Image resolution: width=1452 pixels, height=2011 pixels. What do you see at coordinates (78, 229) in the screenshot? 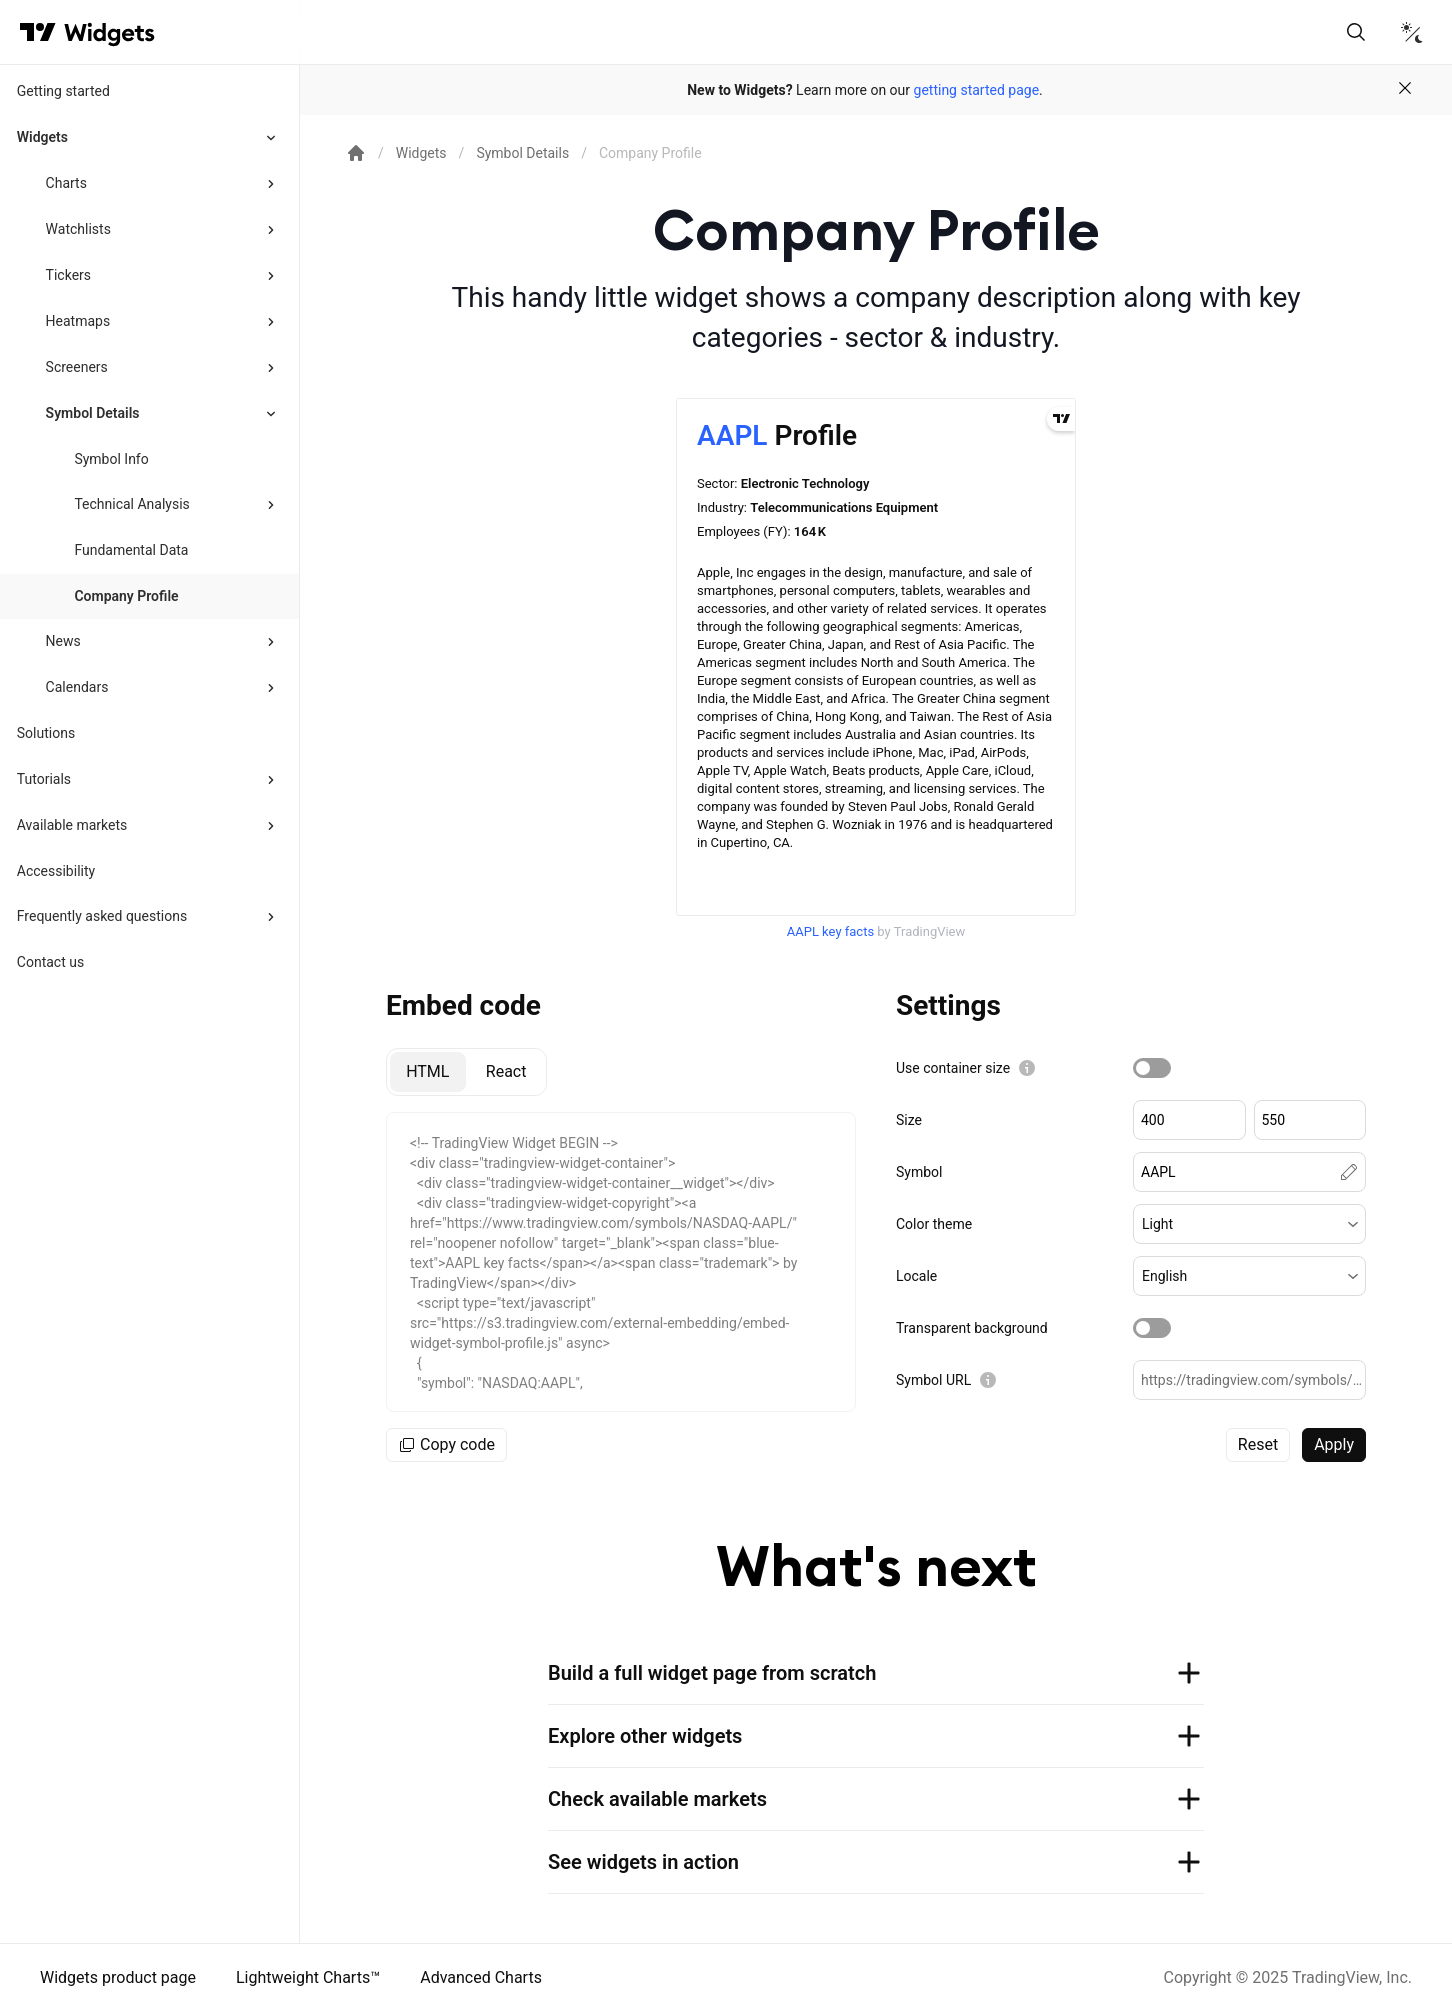
I see `Watchlists` at bounding box center [78, 229].